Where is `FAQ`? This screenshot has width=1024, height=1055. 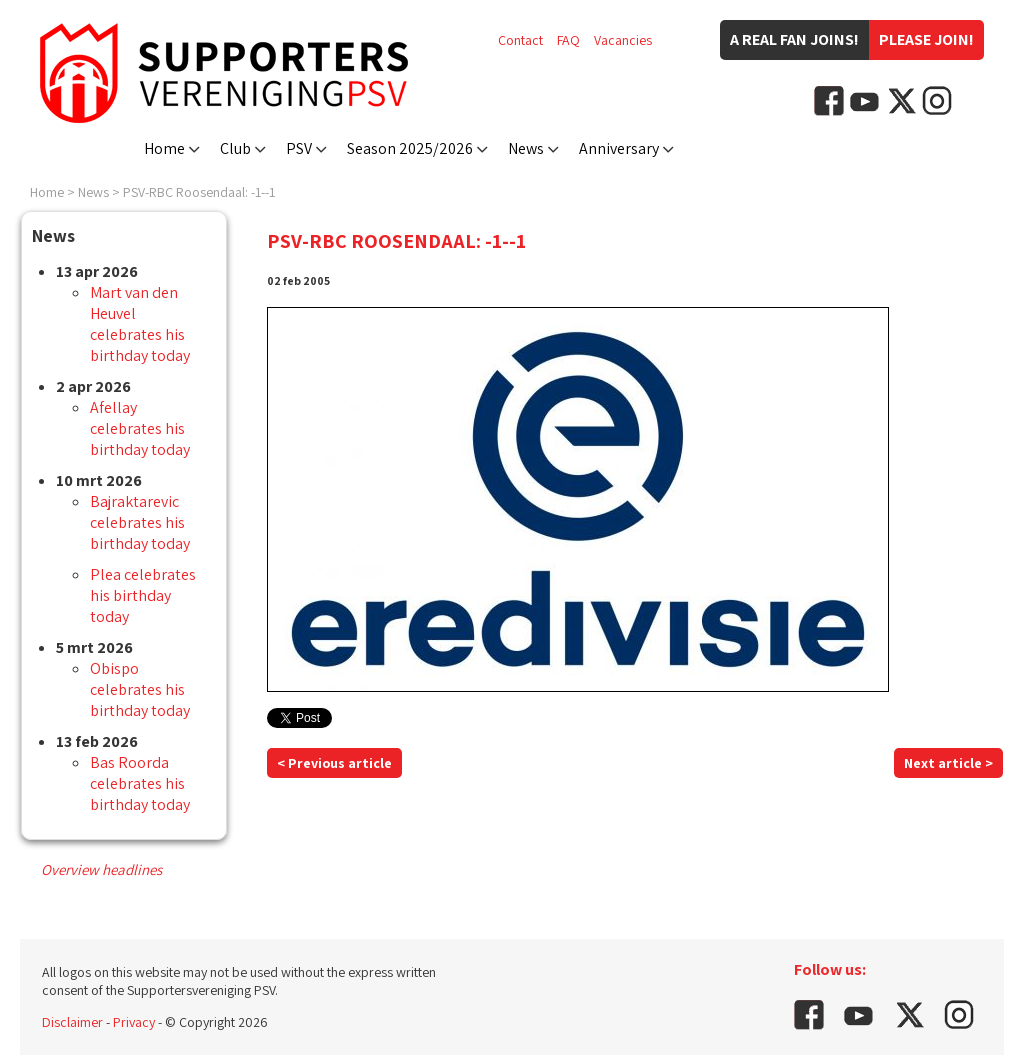 FAQ is located at coordinates (568, 40).